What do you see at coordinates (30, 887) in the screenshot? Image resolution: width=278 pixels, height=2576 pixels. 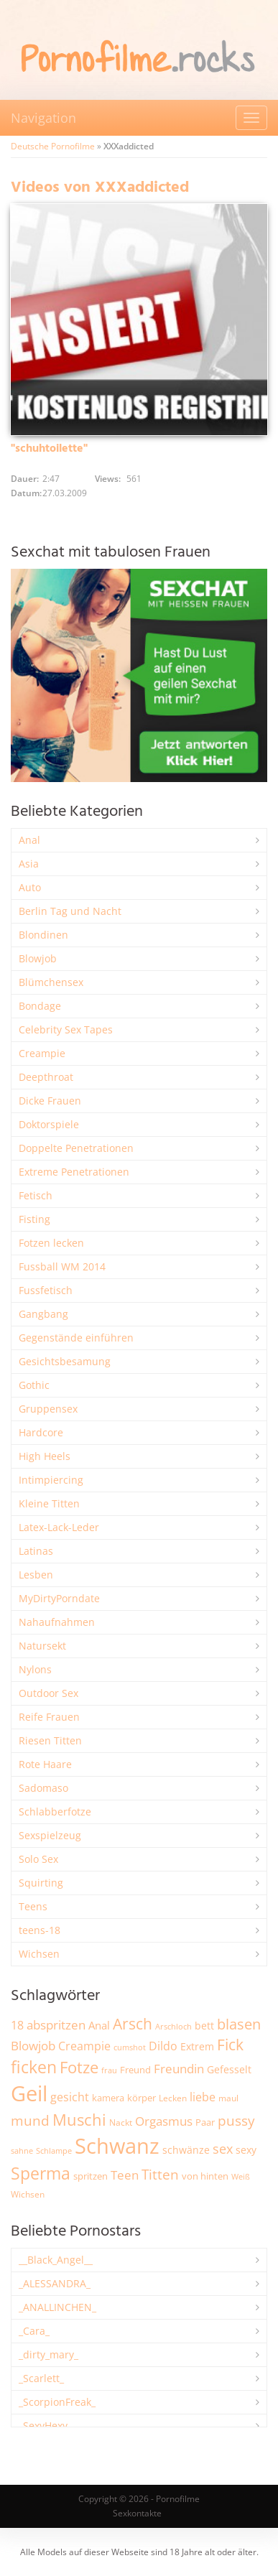 I see `Auto` at bounding box center [30, 887].